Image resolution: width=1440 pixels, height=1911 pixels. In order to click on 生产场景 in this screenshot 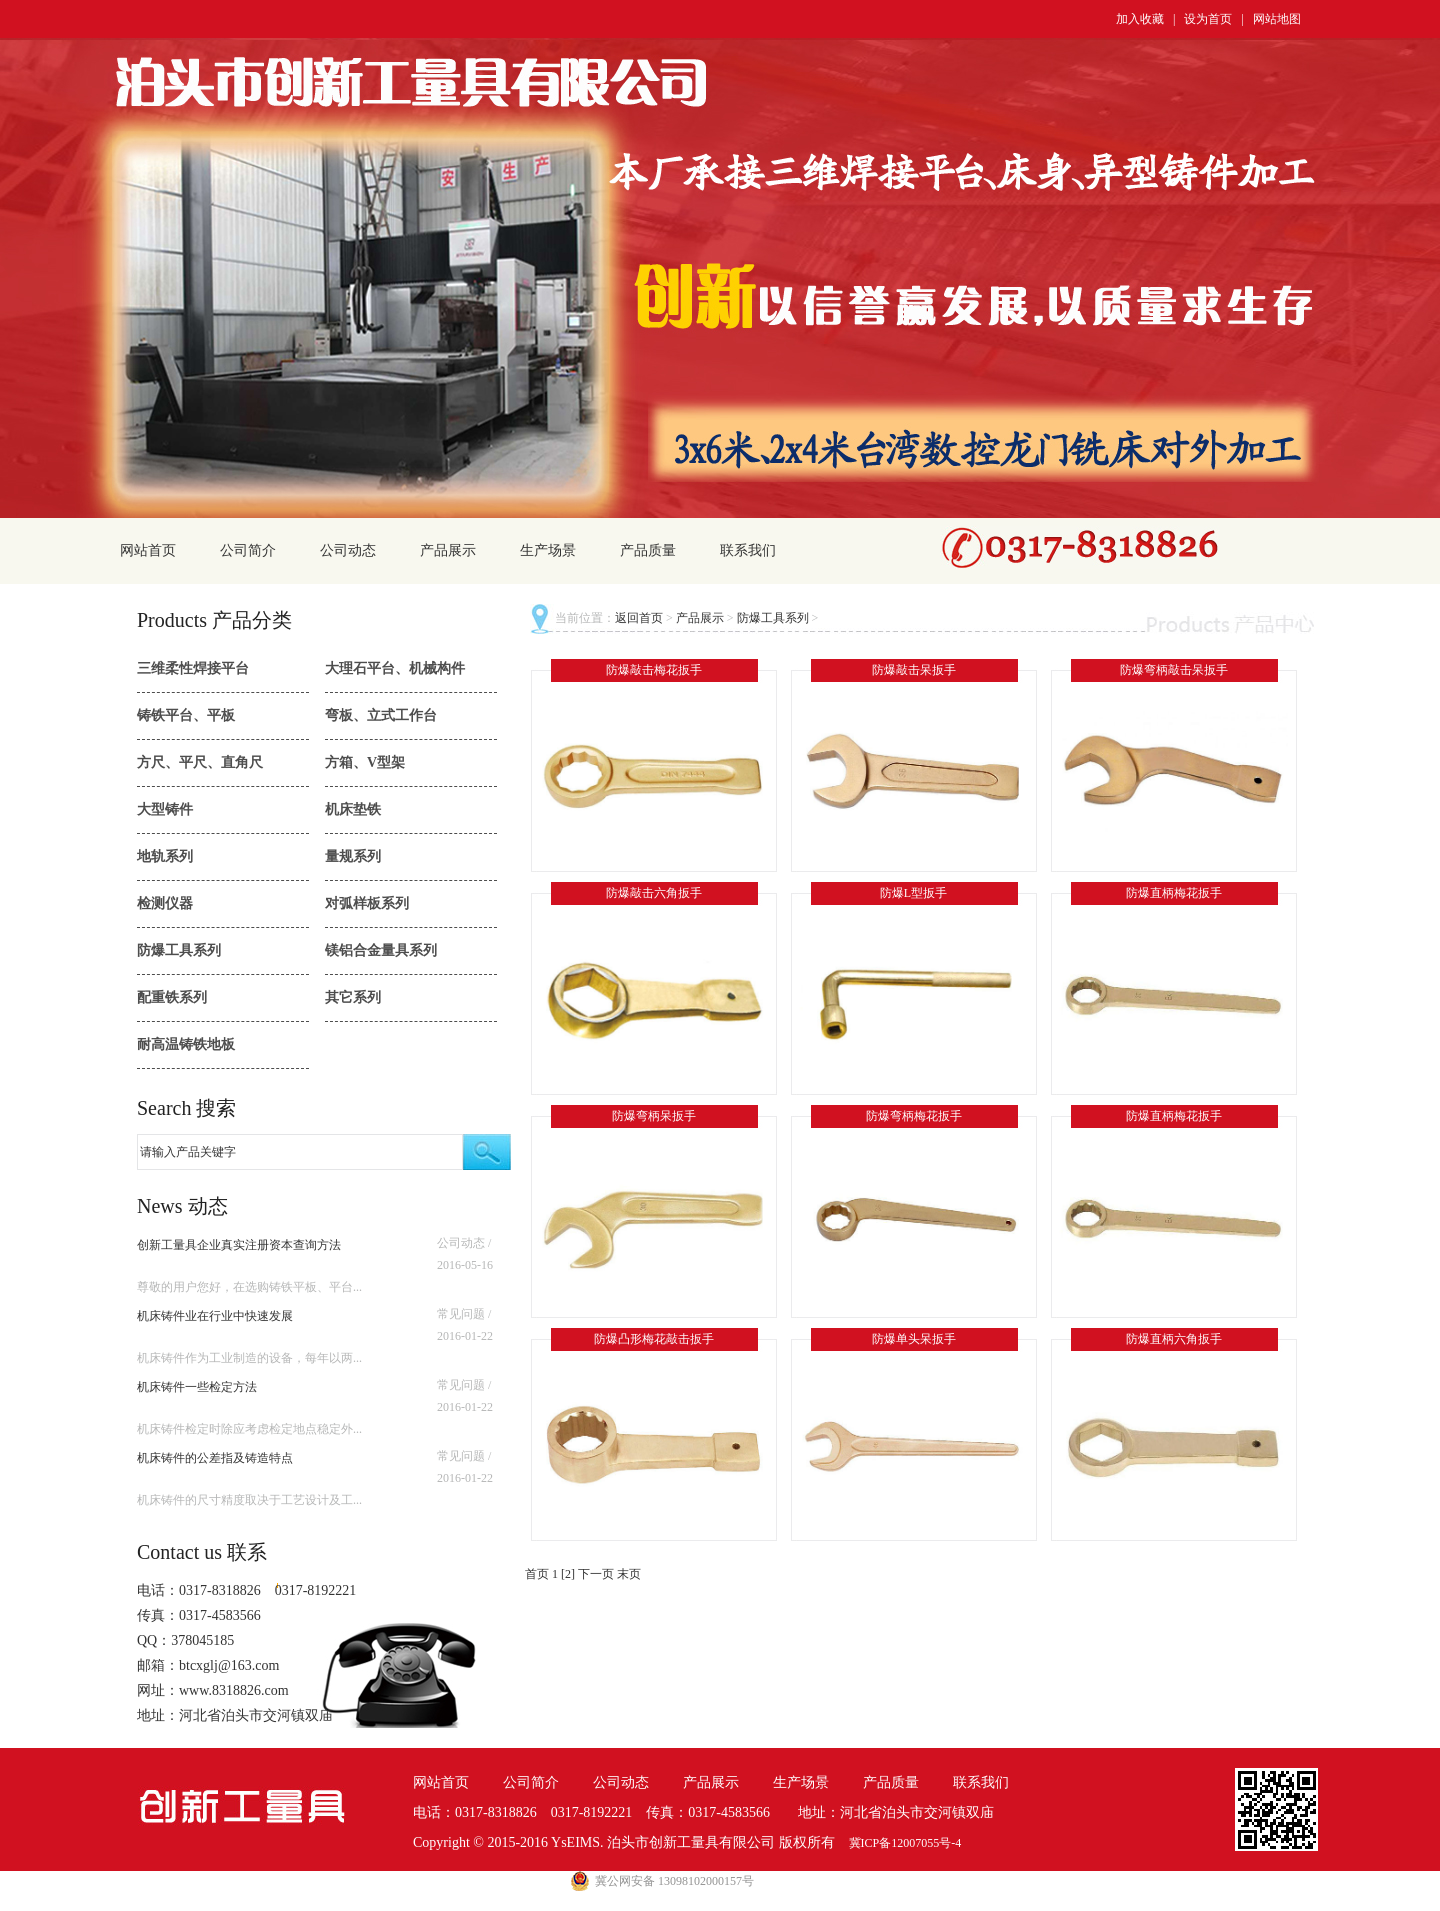, I will do `click(548, 550)`.